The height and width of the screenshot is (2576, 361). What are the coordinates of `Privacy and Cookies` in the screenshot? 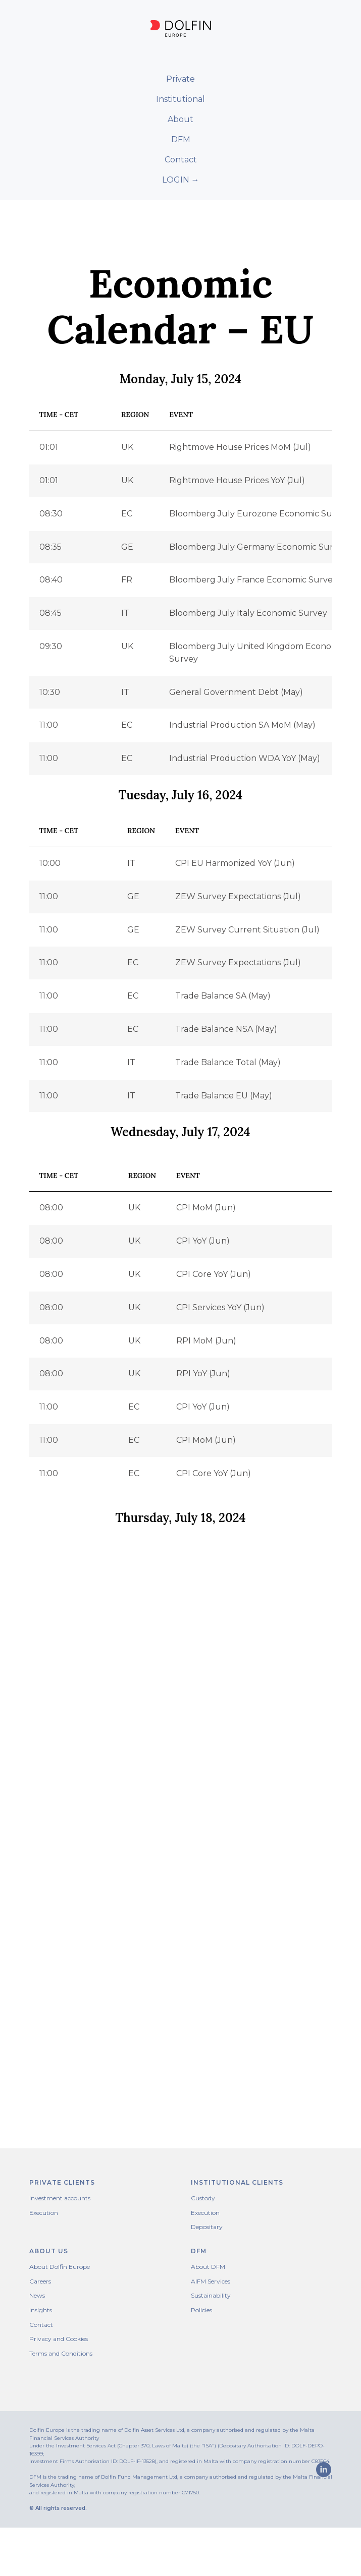 It's located at (58, 2339).